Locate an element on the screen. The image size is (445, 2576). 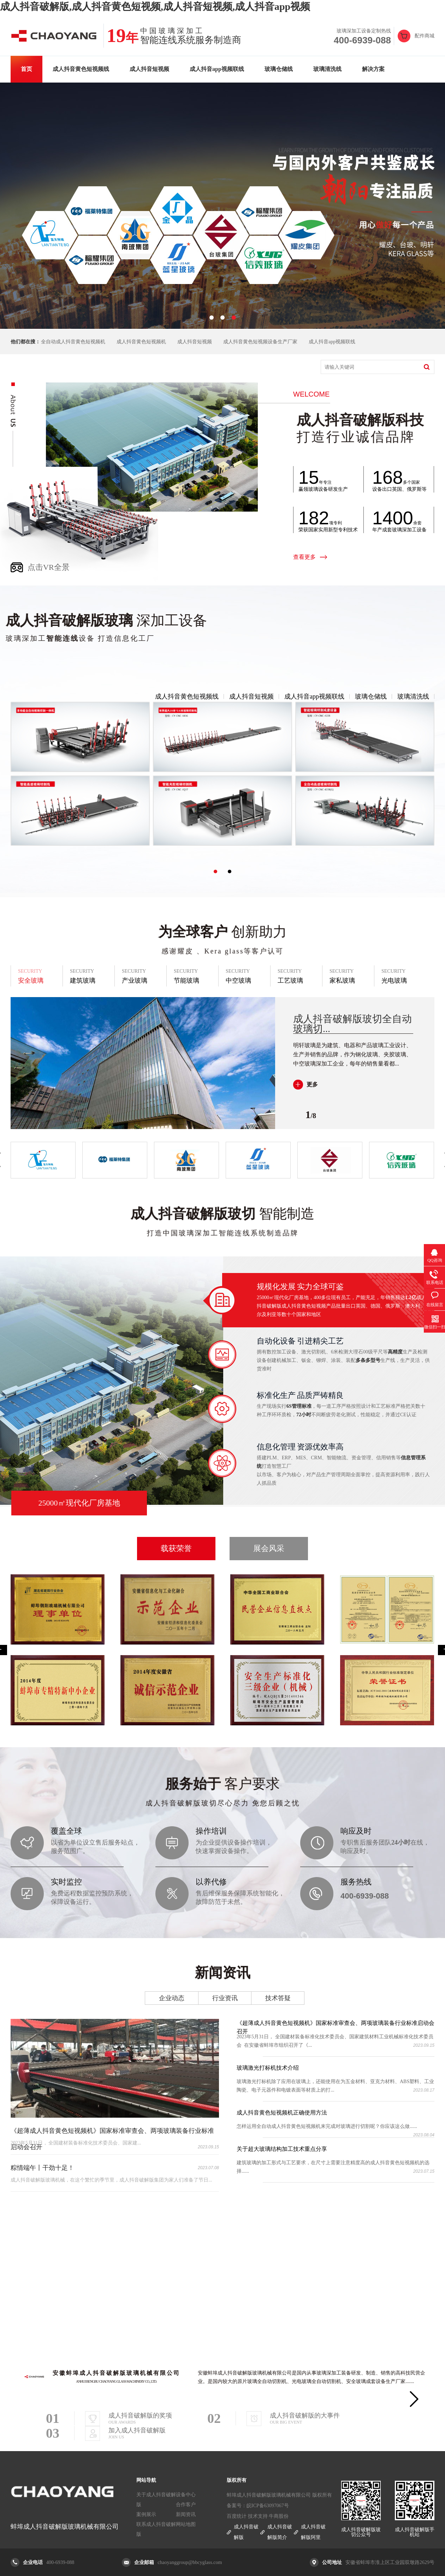
新闻资讯 is located at coordinates (186, 2514).